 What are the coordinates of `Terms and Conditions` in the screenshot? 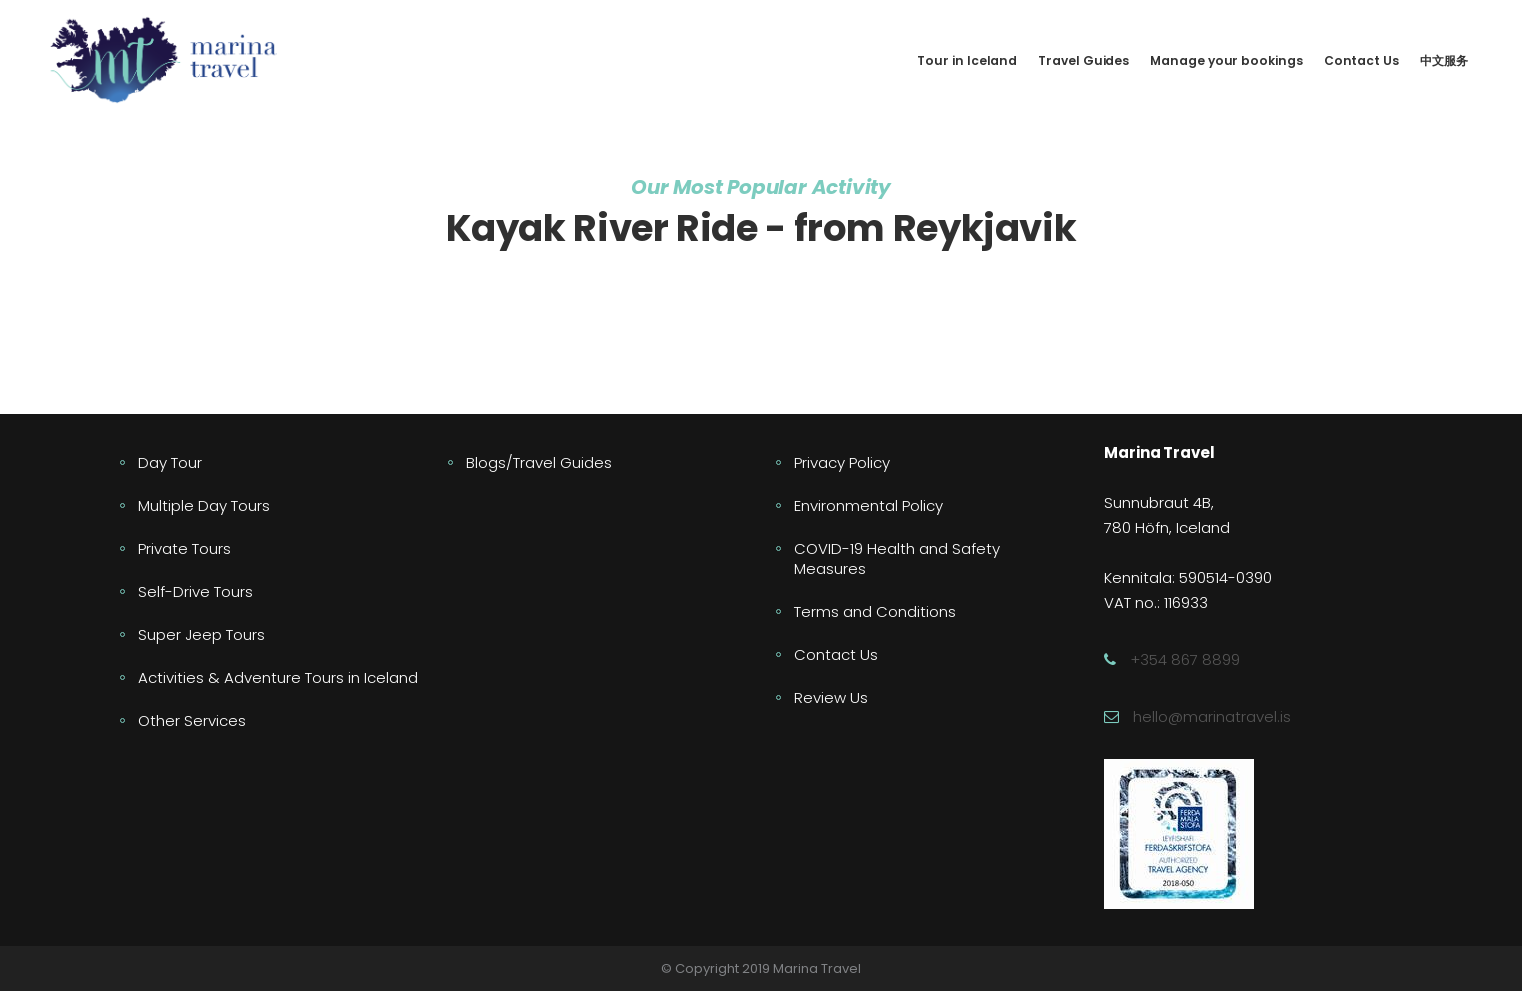 It's located at (875, 611).